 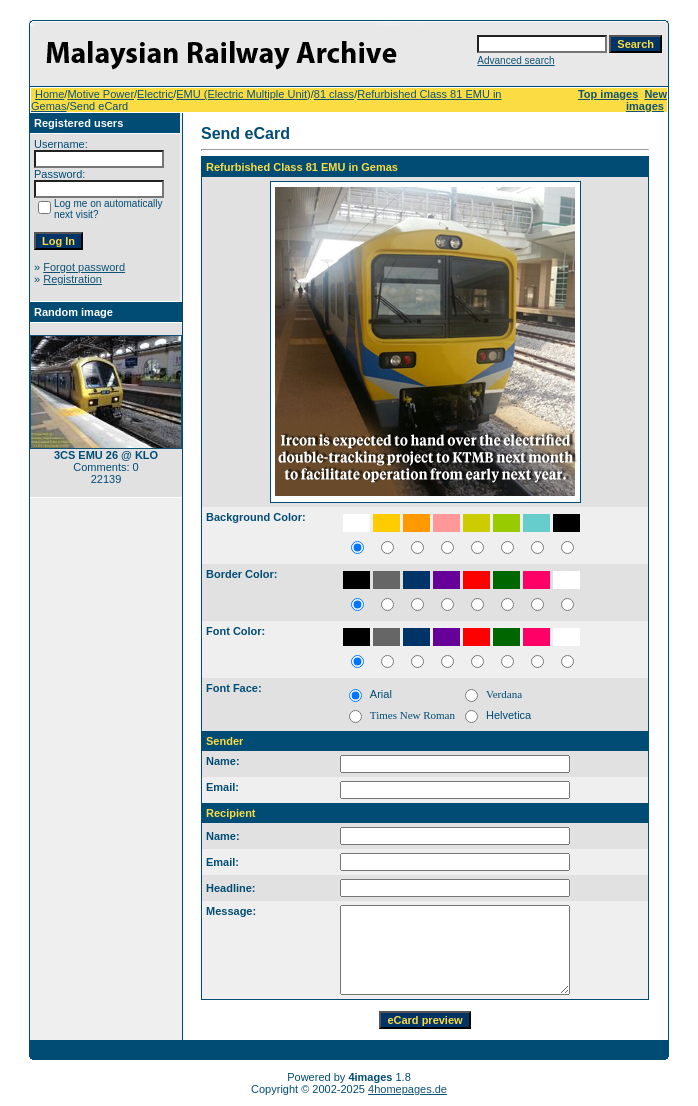 What do you see at coordinates (243, 94) in the screenshot?
I see `EMU (Electric Multiple Unit)` at bounding box center [243, 94].